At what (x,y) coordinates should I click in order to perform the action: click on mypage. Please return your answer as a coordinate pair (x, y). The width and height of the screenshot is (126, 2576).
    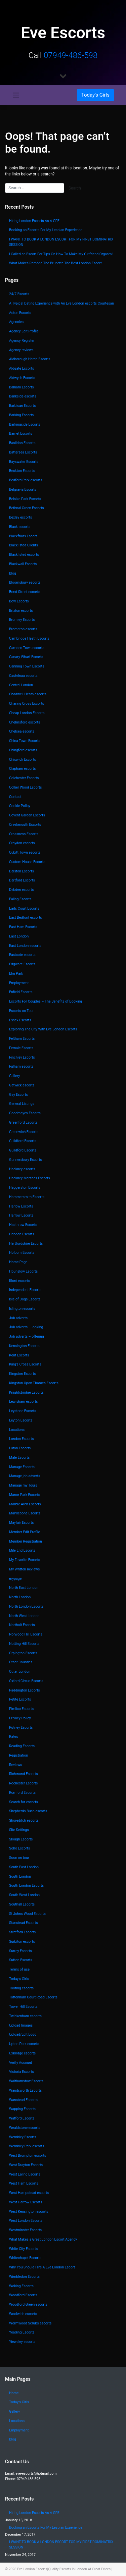
    Looking at the image, I should click on (15, 1578).